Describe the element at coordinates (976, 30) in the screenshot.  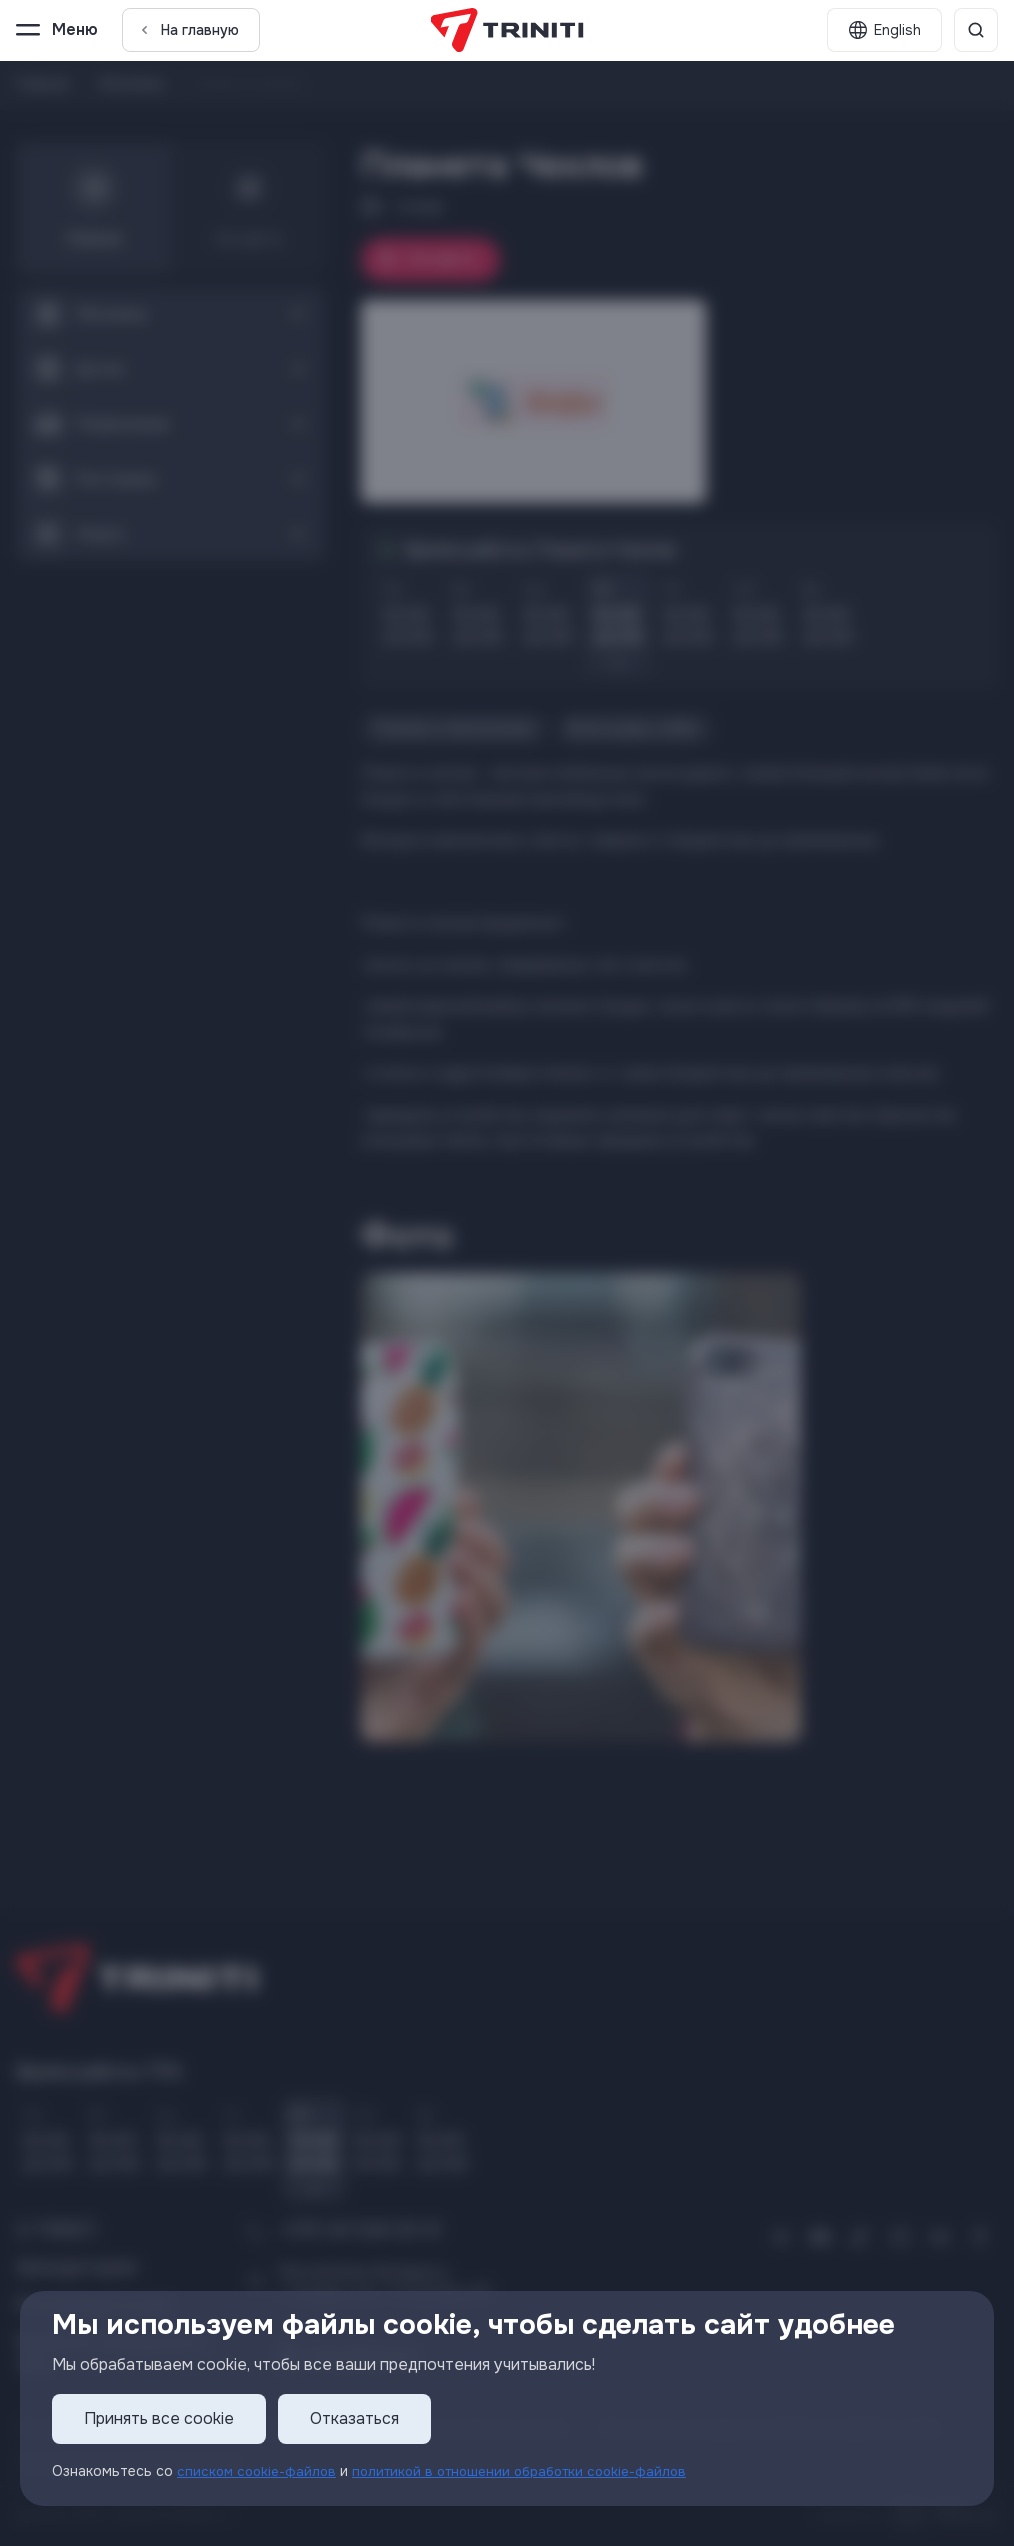
I see `[Поиск]` at that location.